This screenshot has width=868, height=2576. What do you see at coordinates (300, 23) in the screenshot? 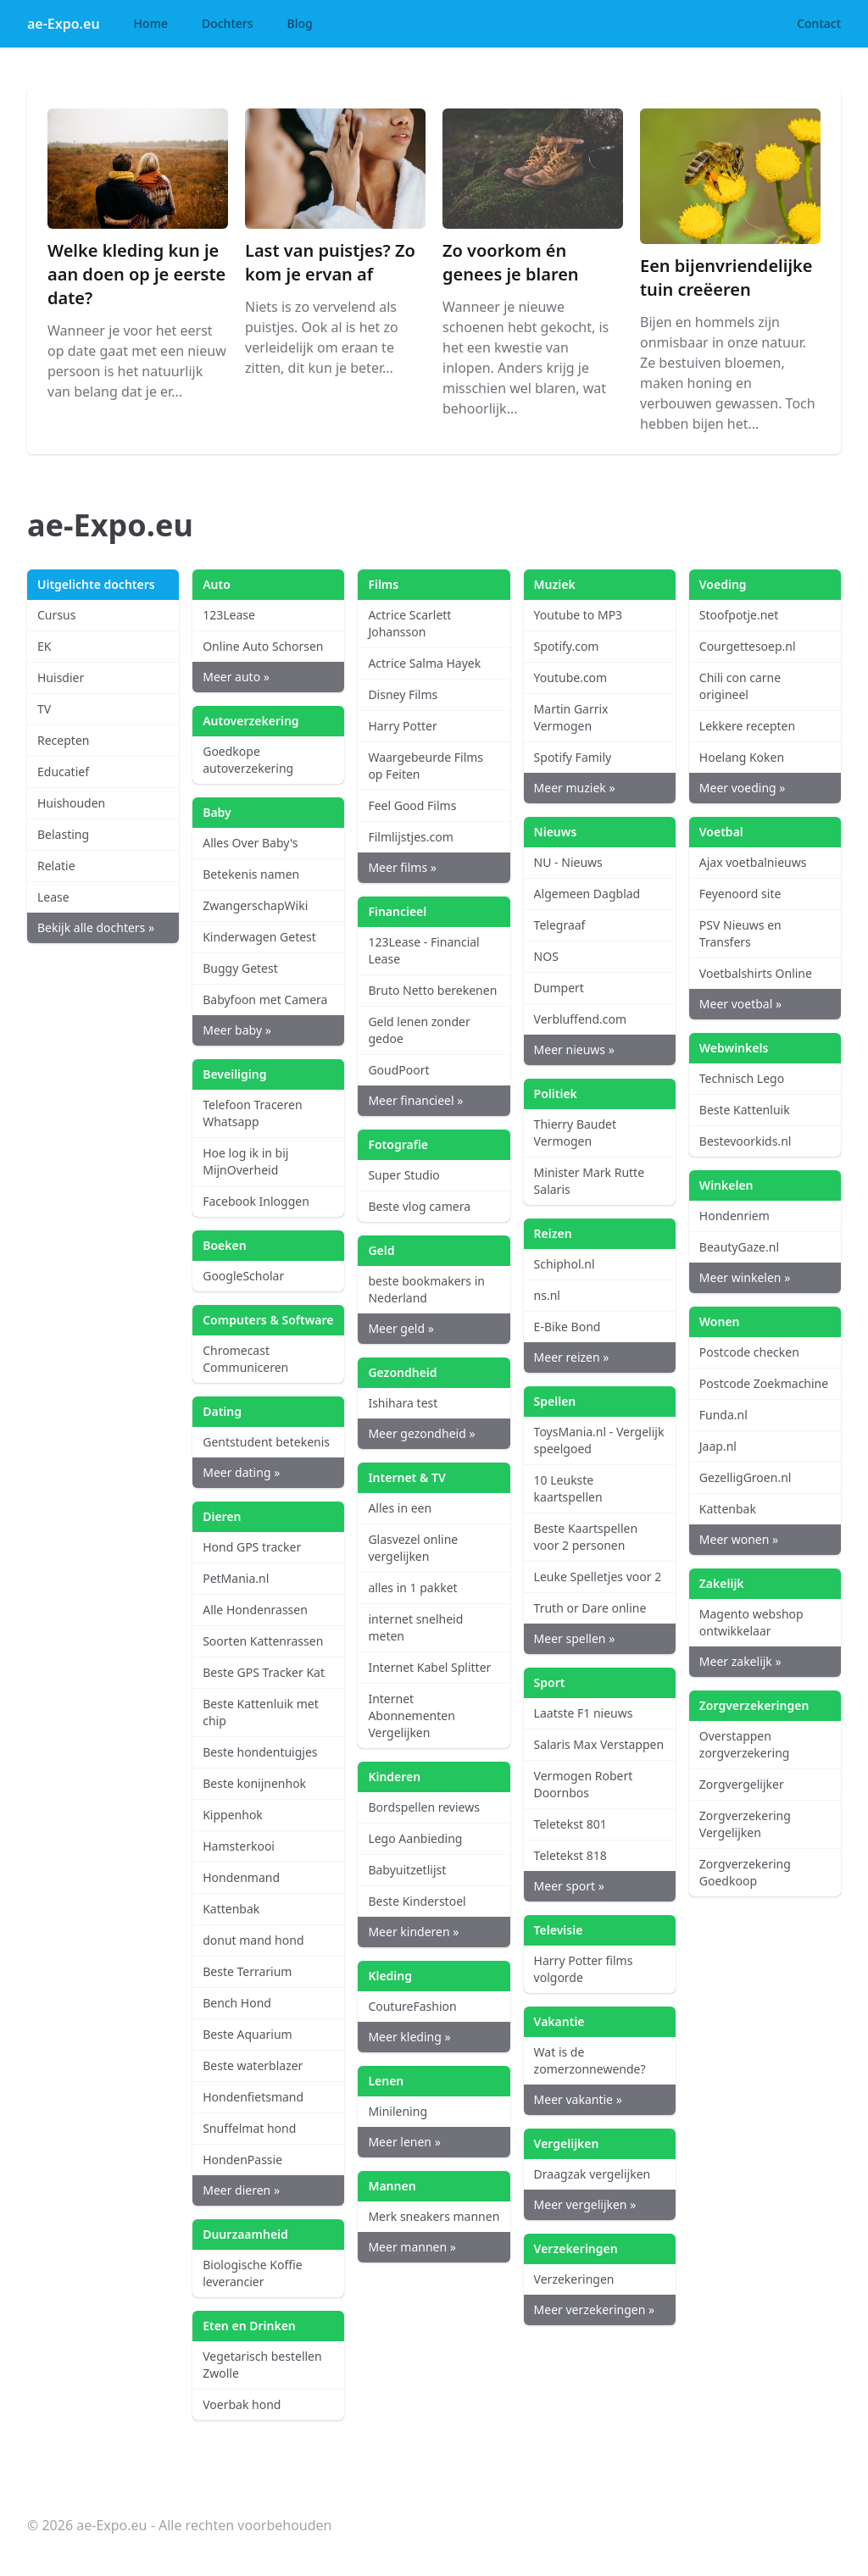
I see `Blog` at bounding box center [300, 23].